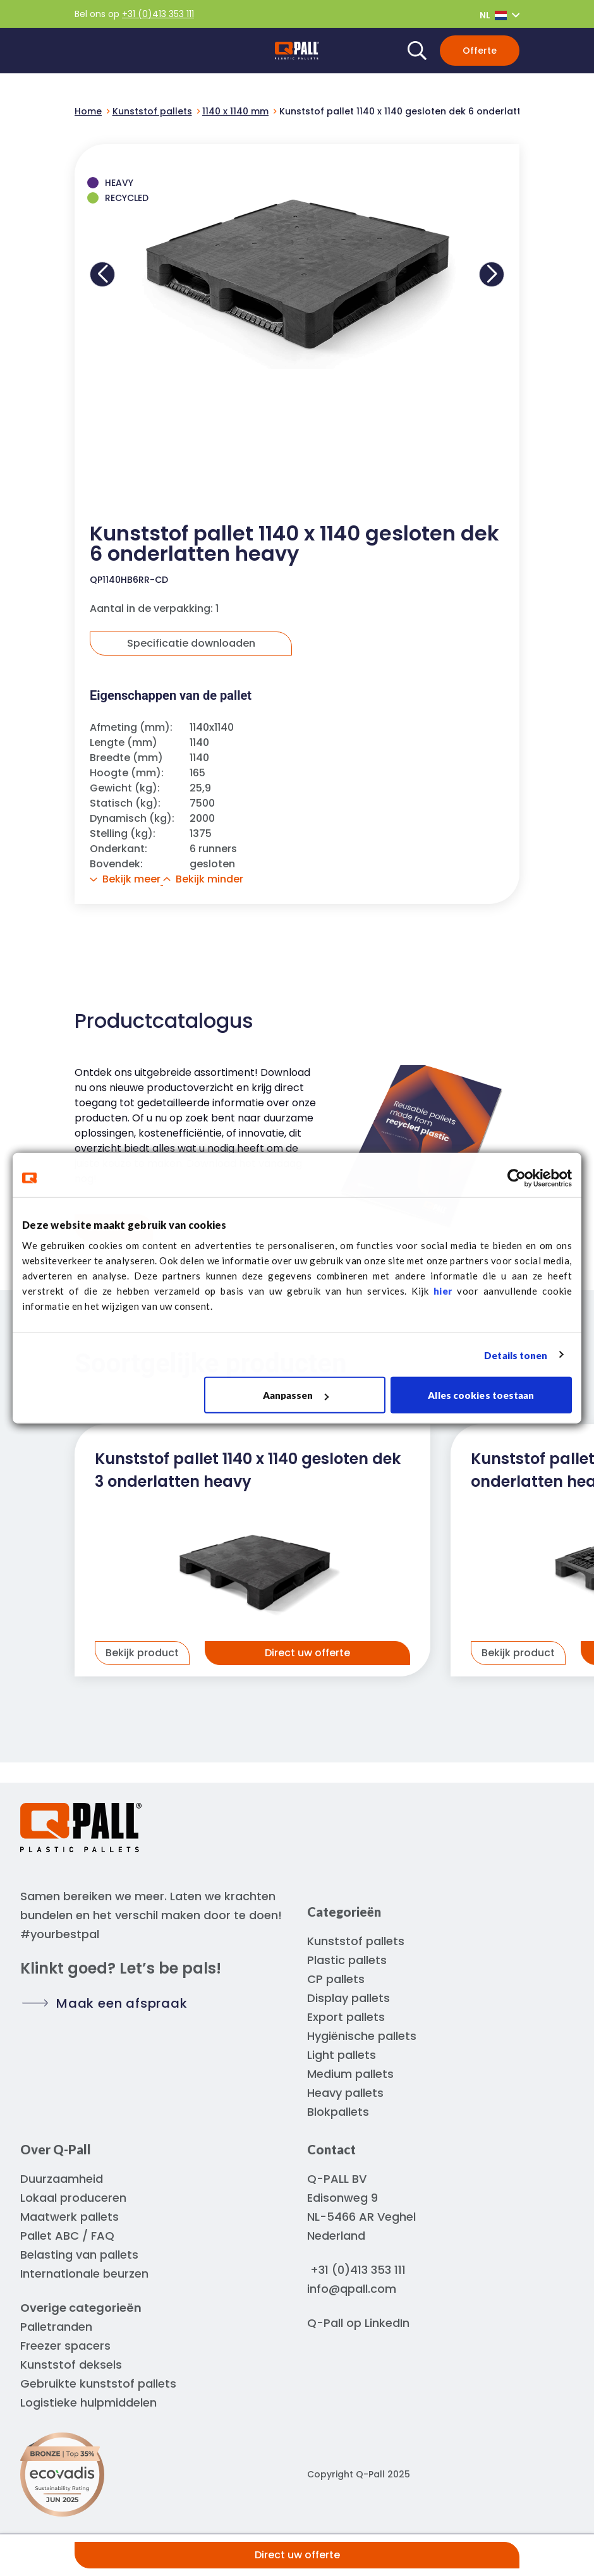 Image resolution: width=594 pixels, height=2576 pixels. Describe the element at coordinates (361, 2036) in the screenshot. I see `Hygiënische pallets` at that location.